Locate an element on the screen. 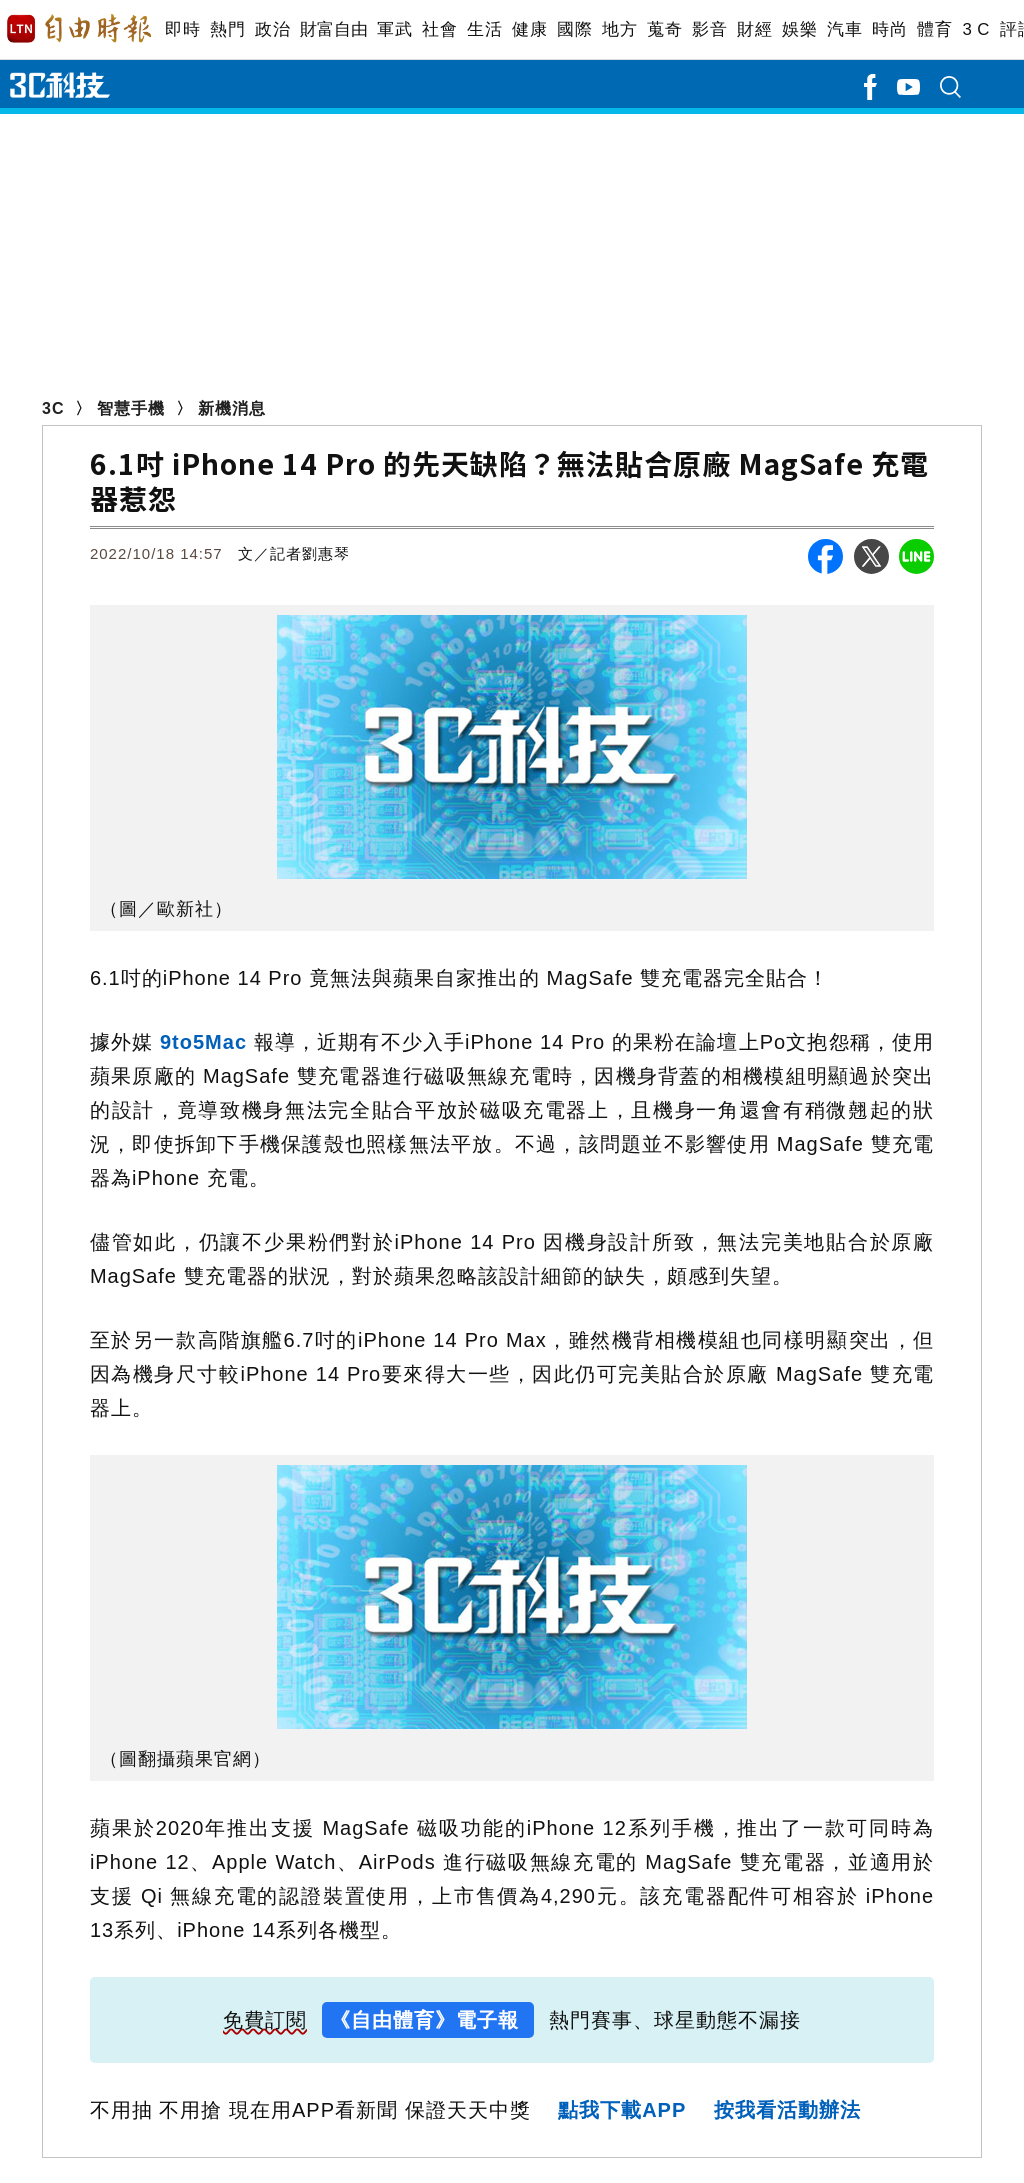  影音 is located at coordinates (709, 29).